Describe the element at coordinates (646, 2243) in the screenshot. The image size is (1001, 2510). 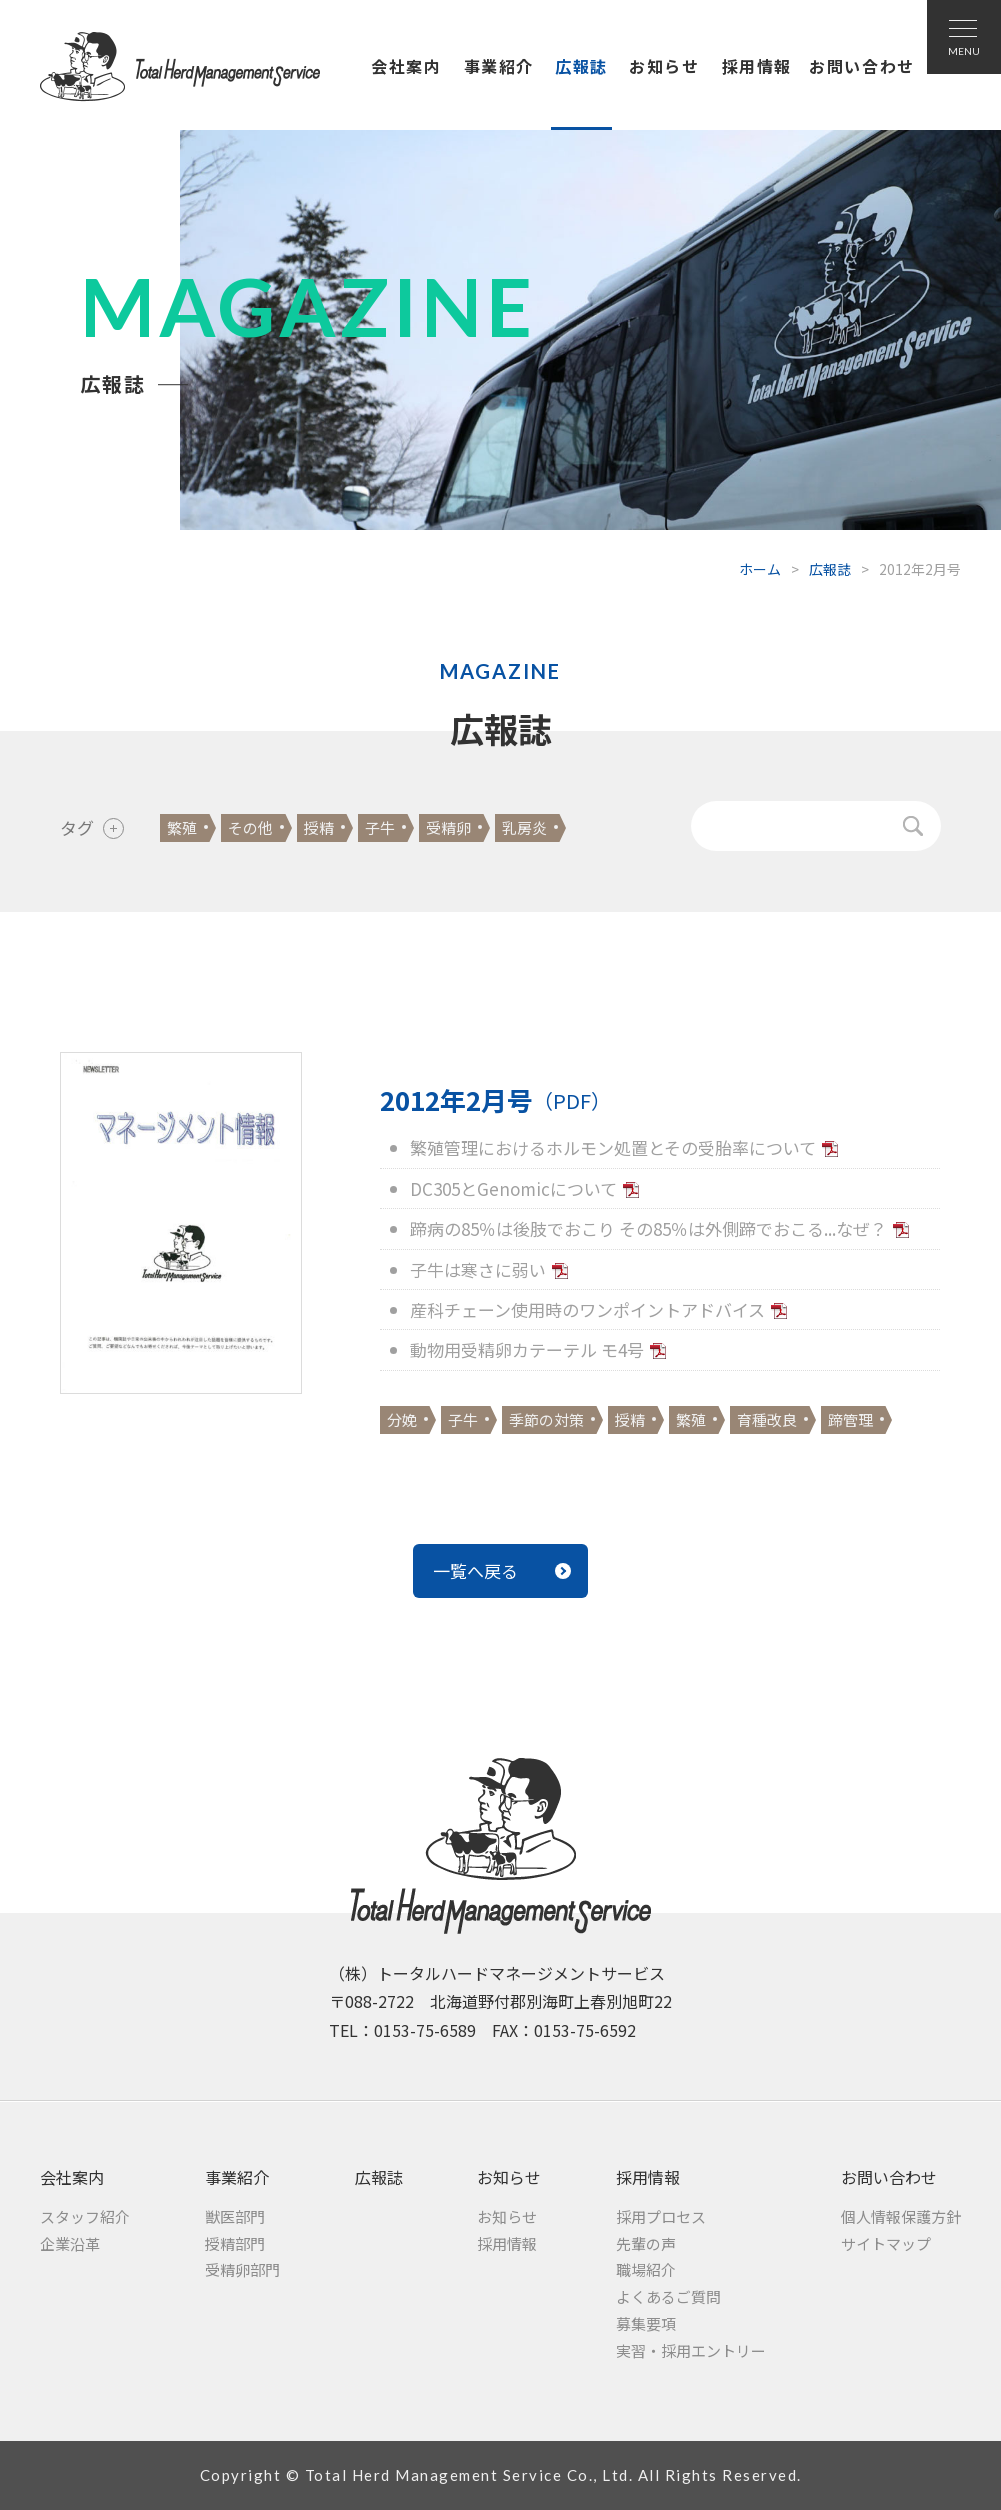
I see `先輩の声` at that location.